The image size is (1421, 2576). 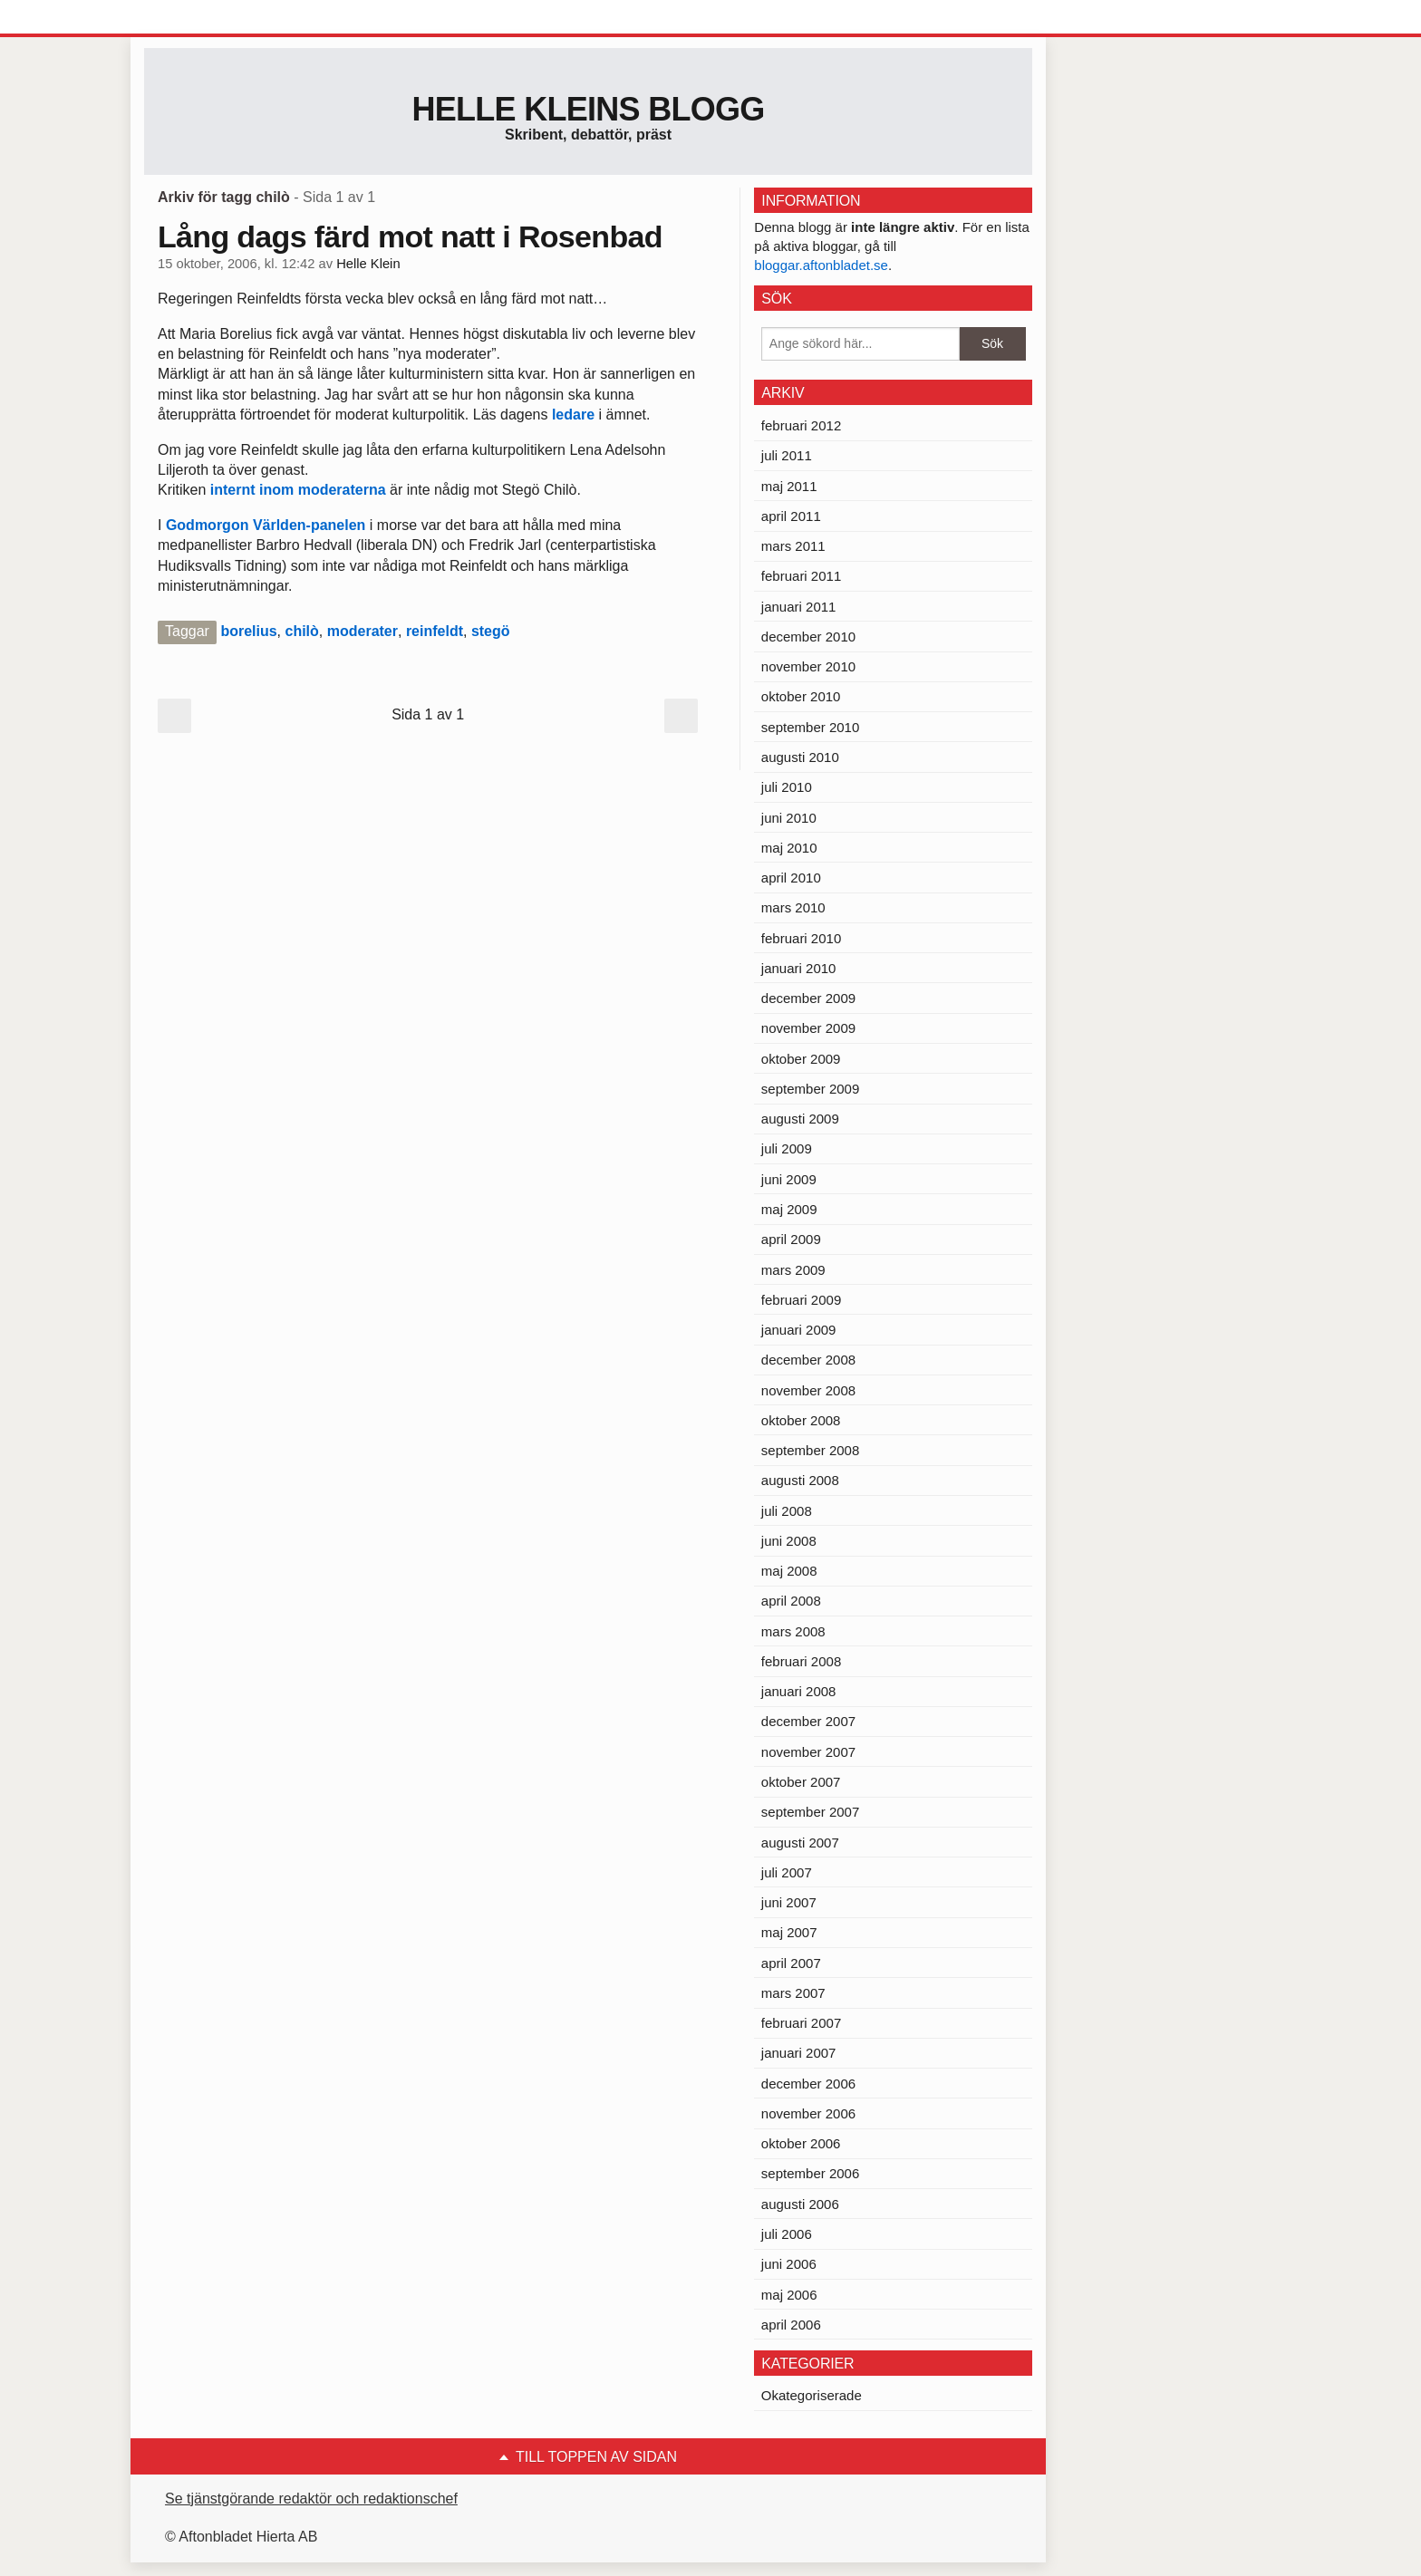 What do you see at coordinates (810, 727) in the screenshot?
I see `september 2010` at bounding box center [810, 727].